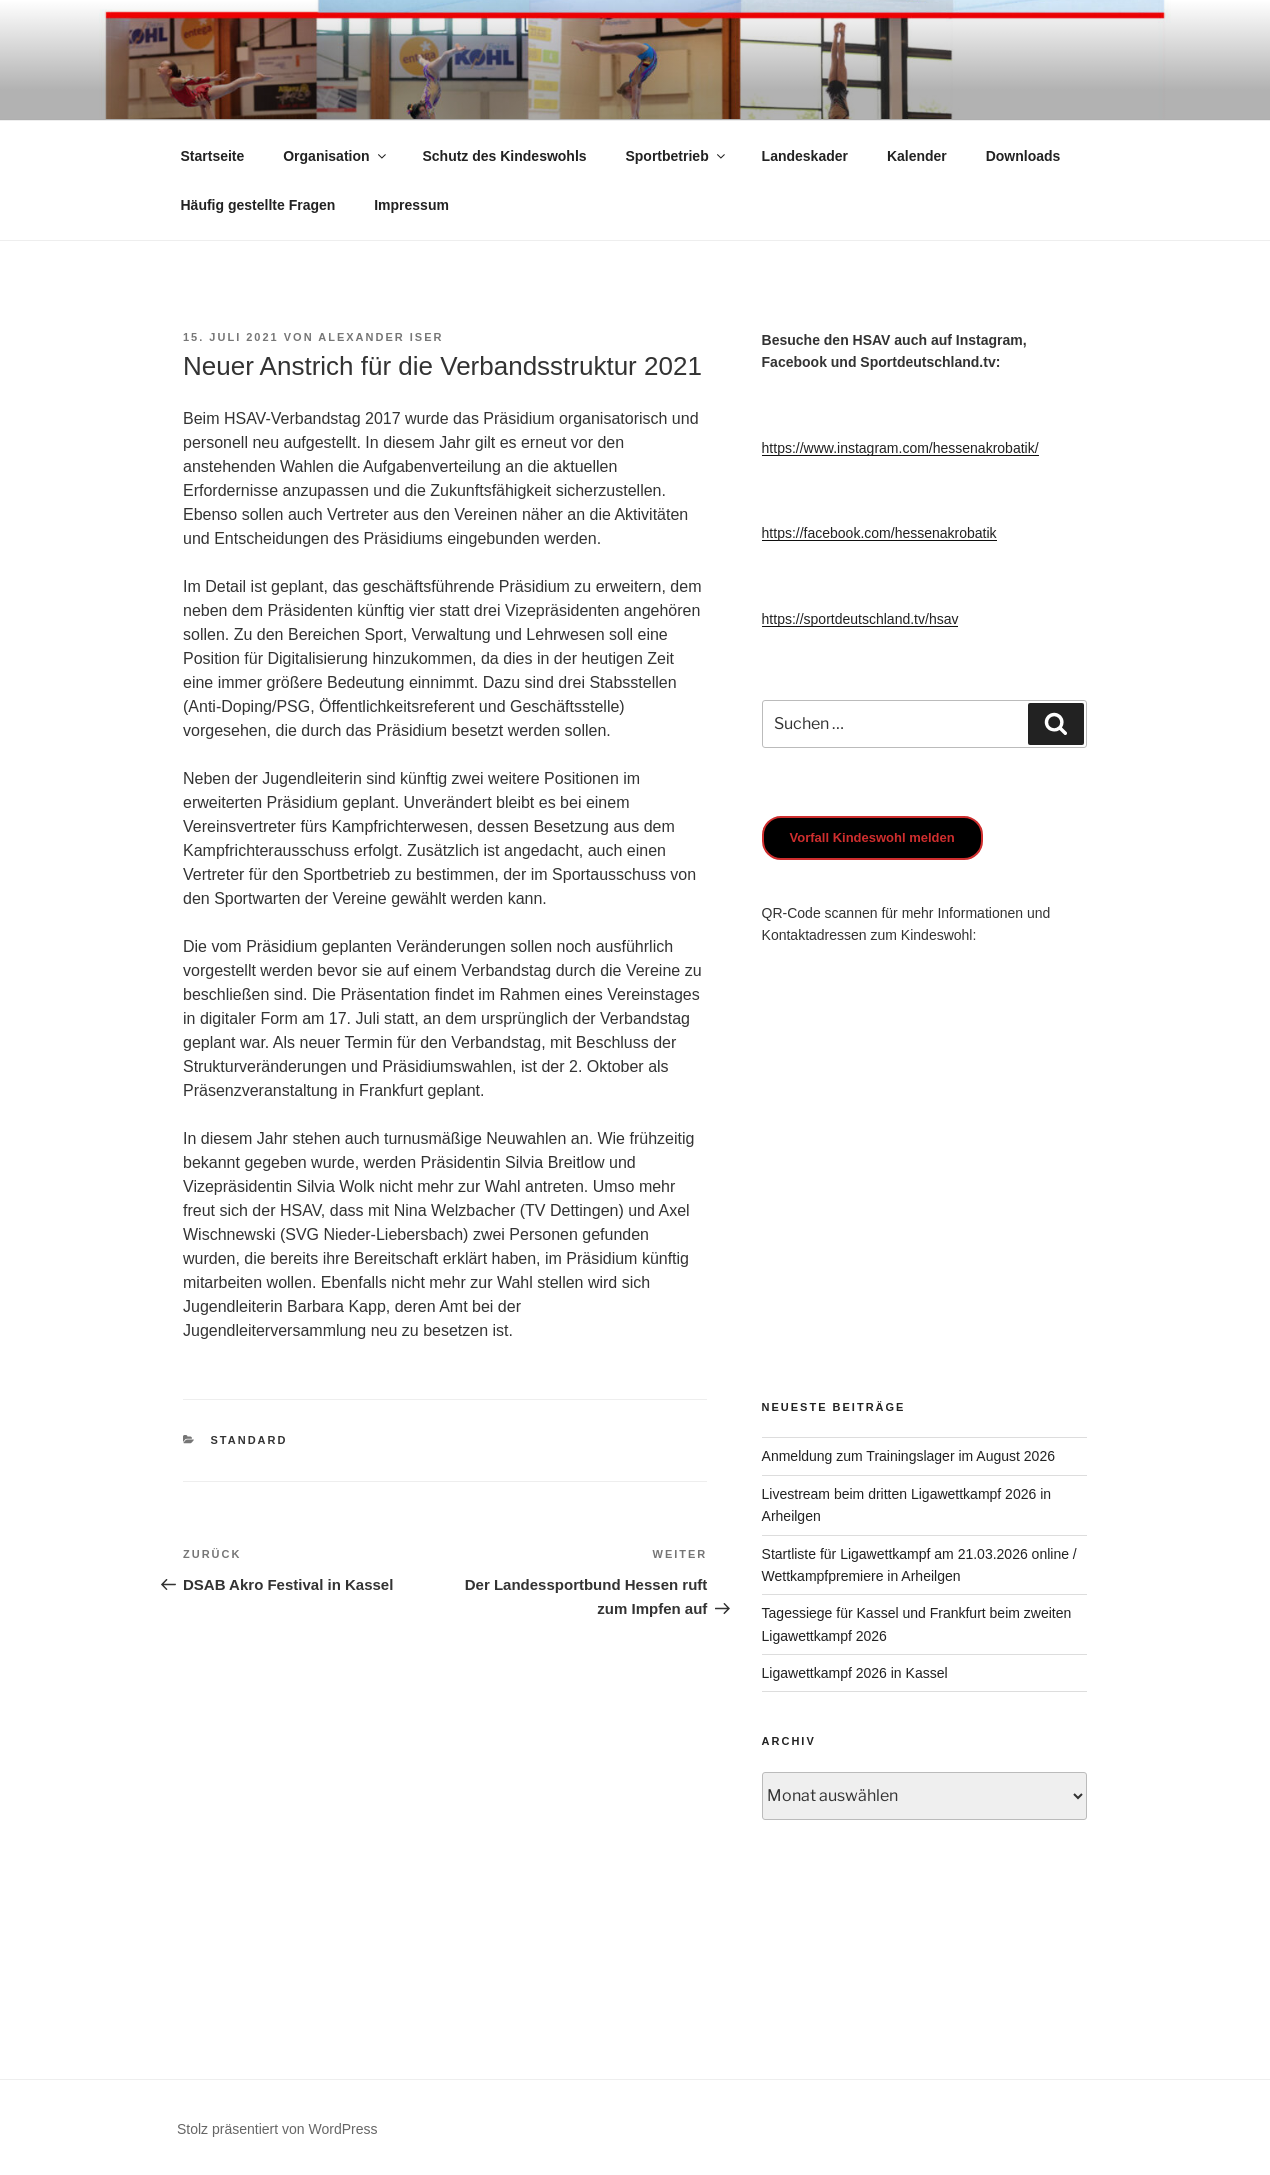  Describe the element at coordinates (335, 156) in the screenshot. I see `Organisation` at that location.